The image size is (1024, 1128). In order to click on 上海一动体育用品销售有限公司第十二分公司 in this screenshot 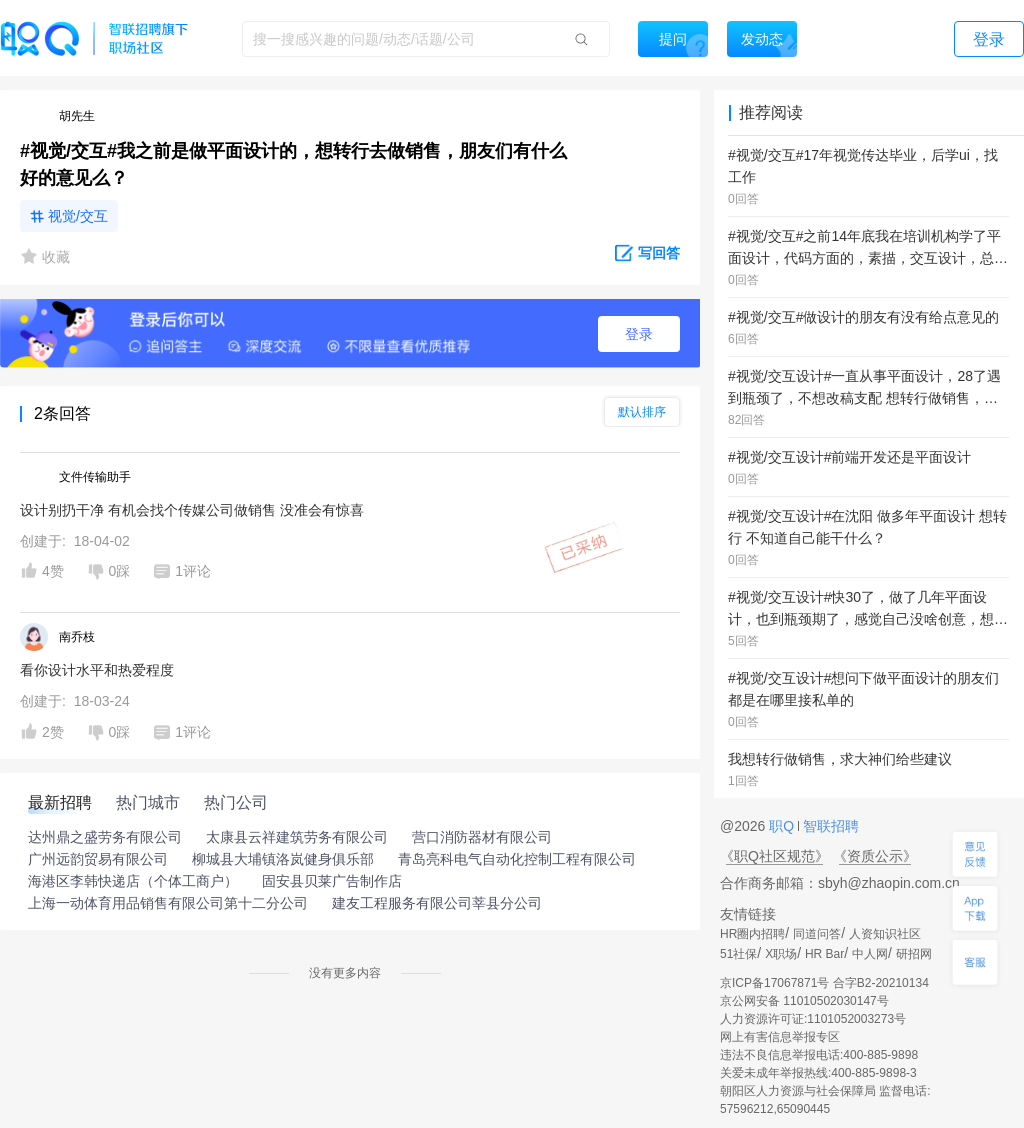, I will do `click(168, 903)`.